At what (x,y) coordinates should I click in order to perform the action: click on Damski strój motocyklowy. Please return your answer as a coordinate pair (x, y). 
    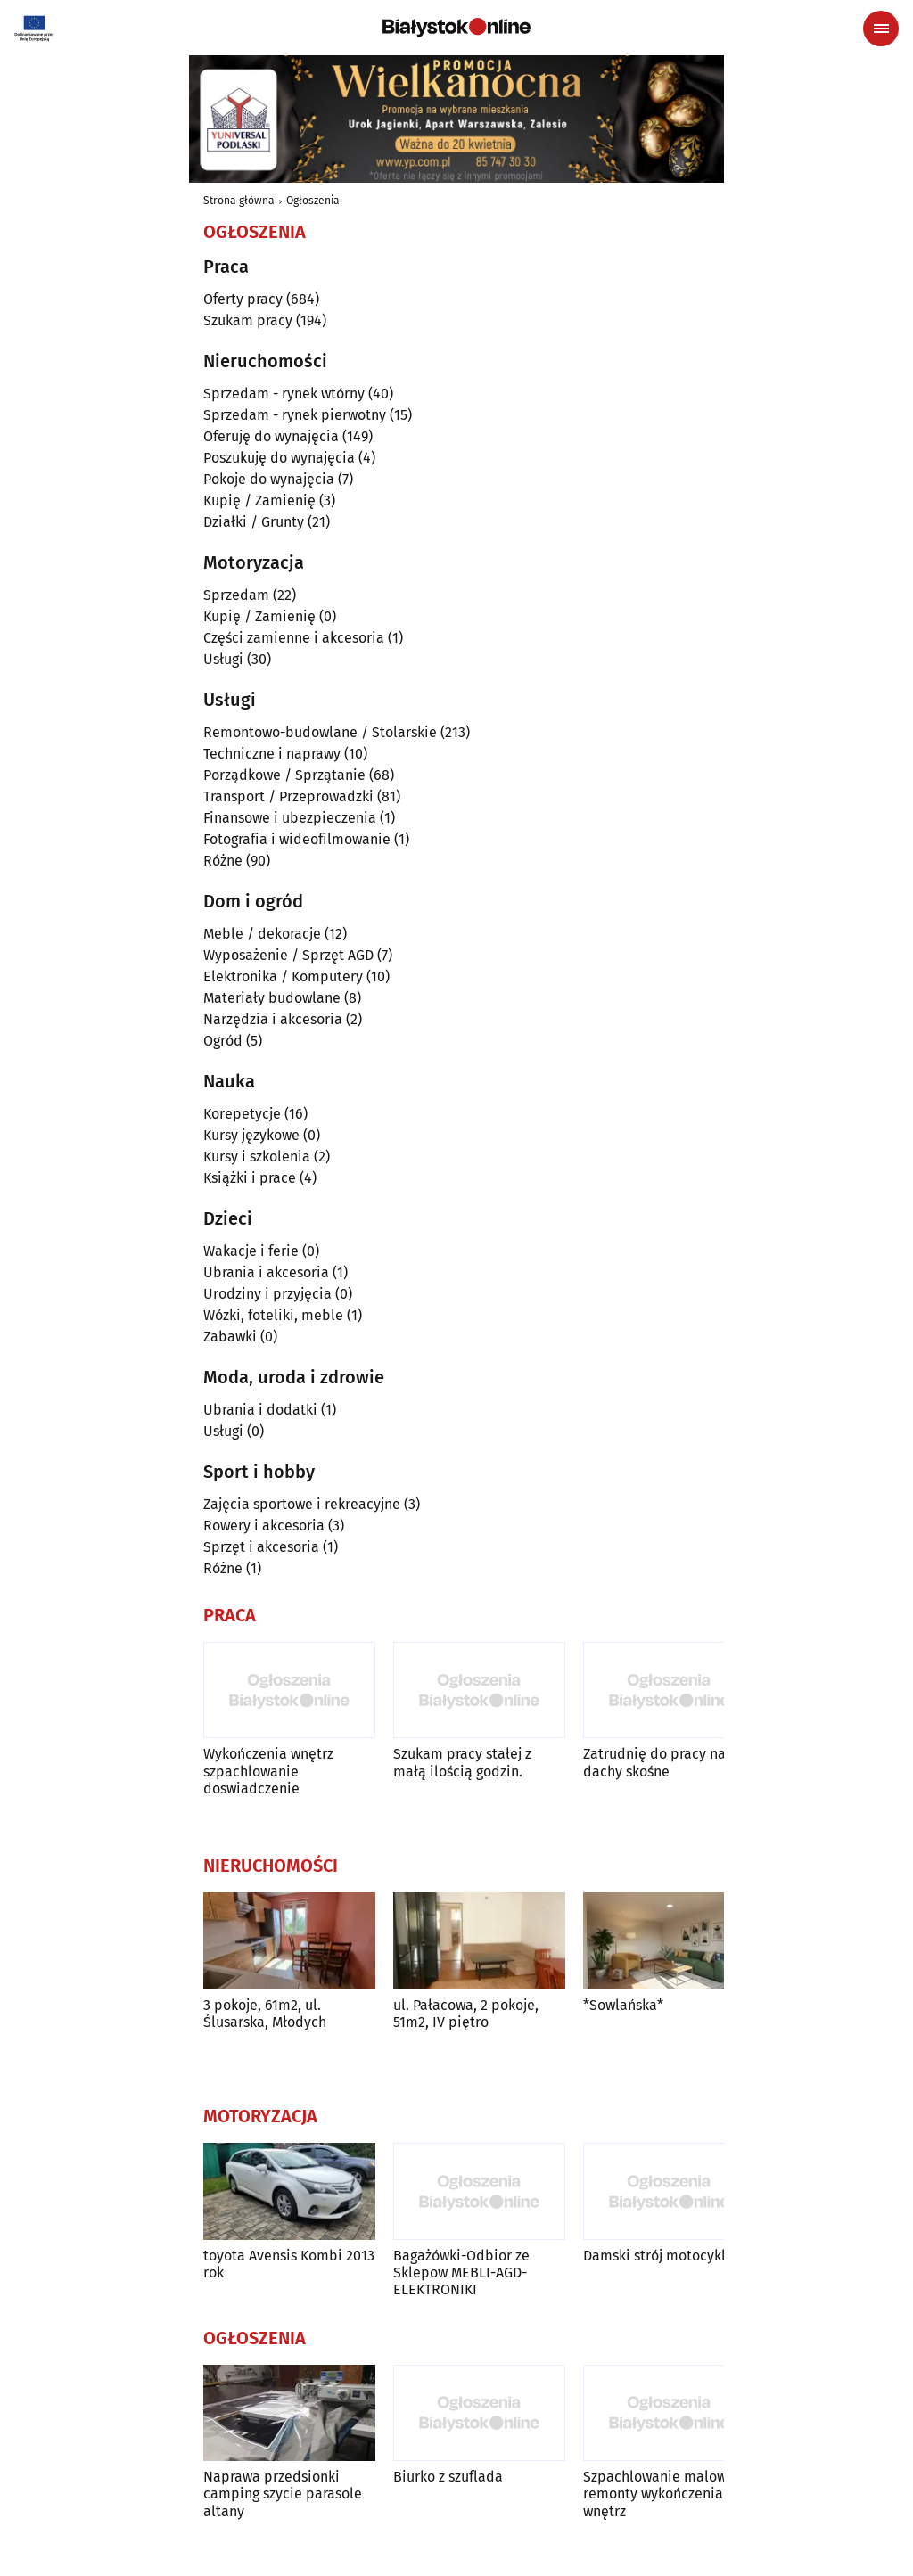
    Looking at the image, I should click on (667, 2255).